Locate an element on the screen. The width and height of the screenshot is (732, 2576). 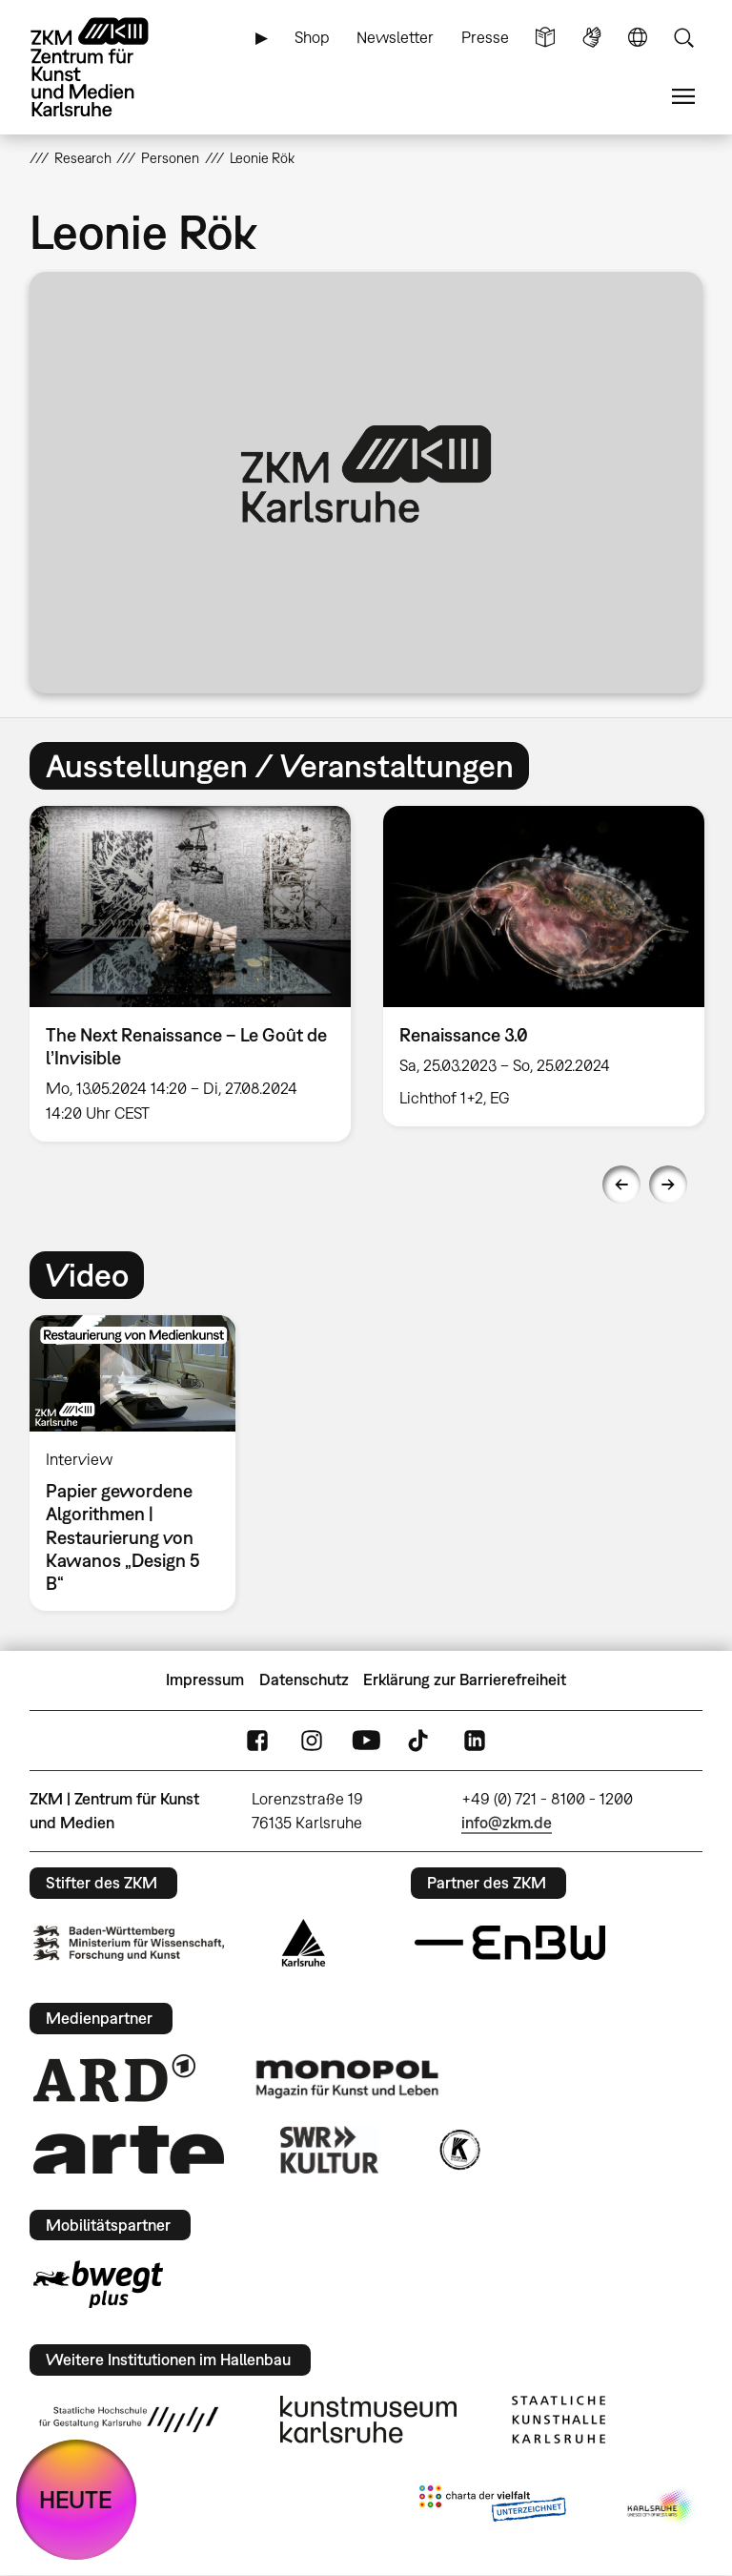
Suche is located at coordinates (683, 37).